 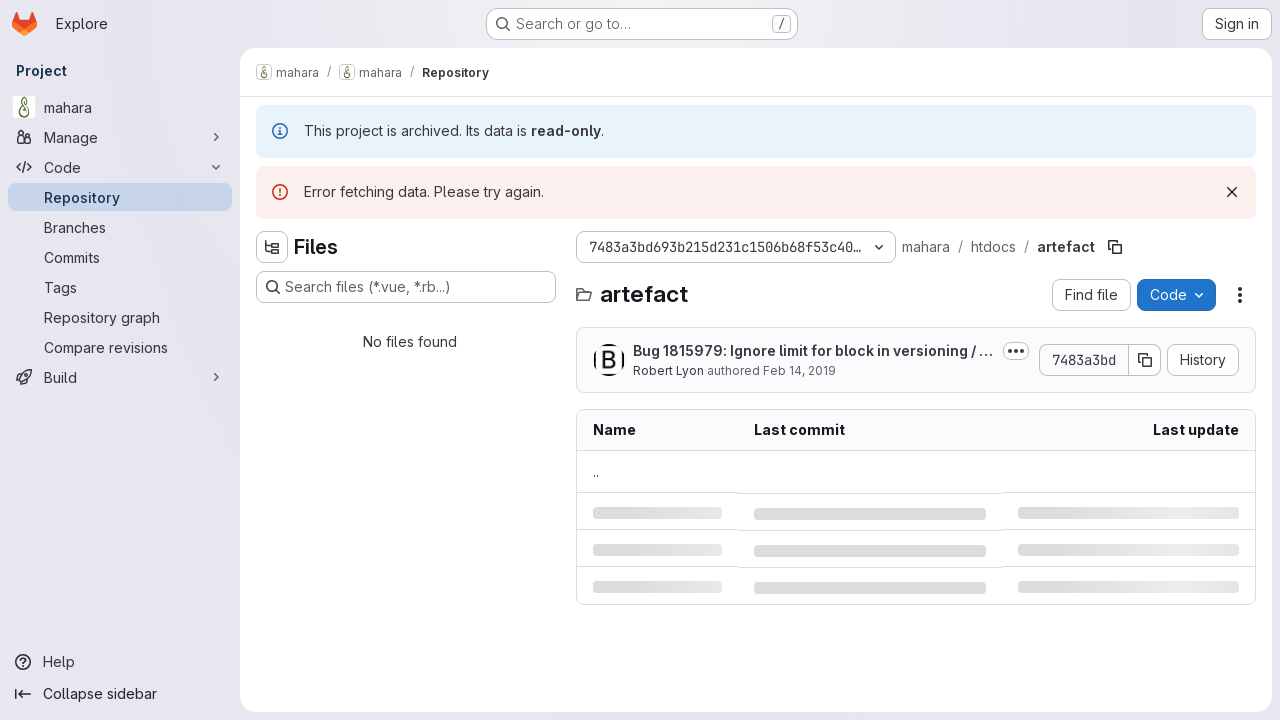 What do you see at coordinates (120, 167) in the screenshot?
I see `[Code]` at bounding box center [120, 167].